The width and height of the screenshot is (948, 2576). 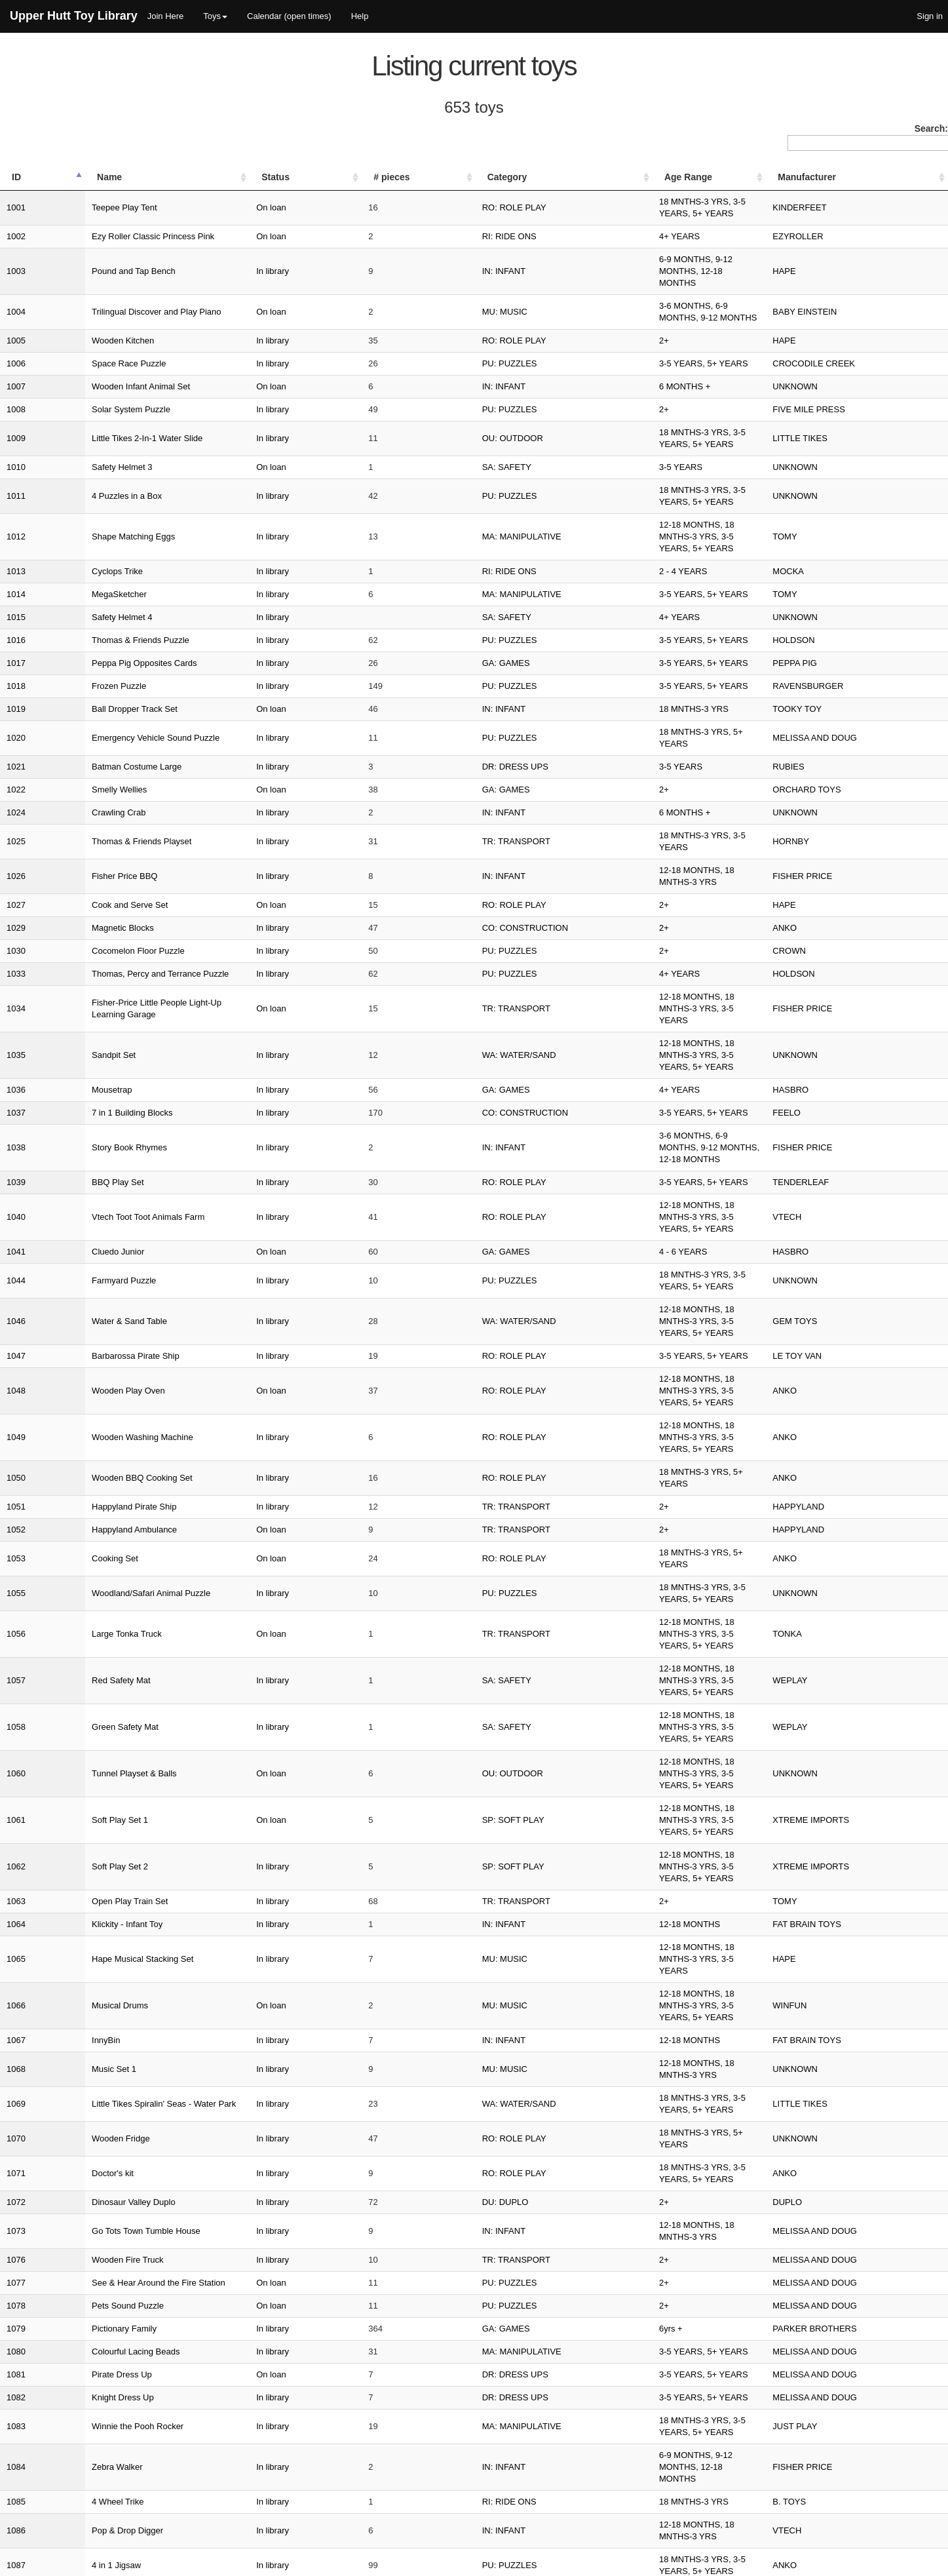 I want to click on 1065, so click(x=16, y=1463).